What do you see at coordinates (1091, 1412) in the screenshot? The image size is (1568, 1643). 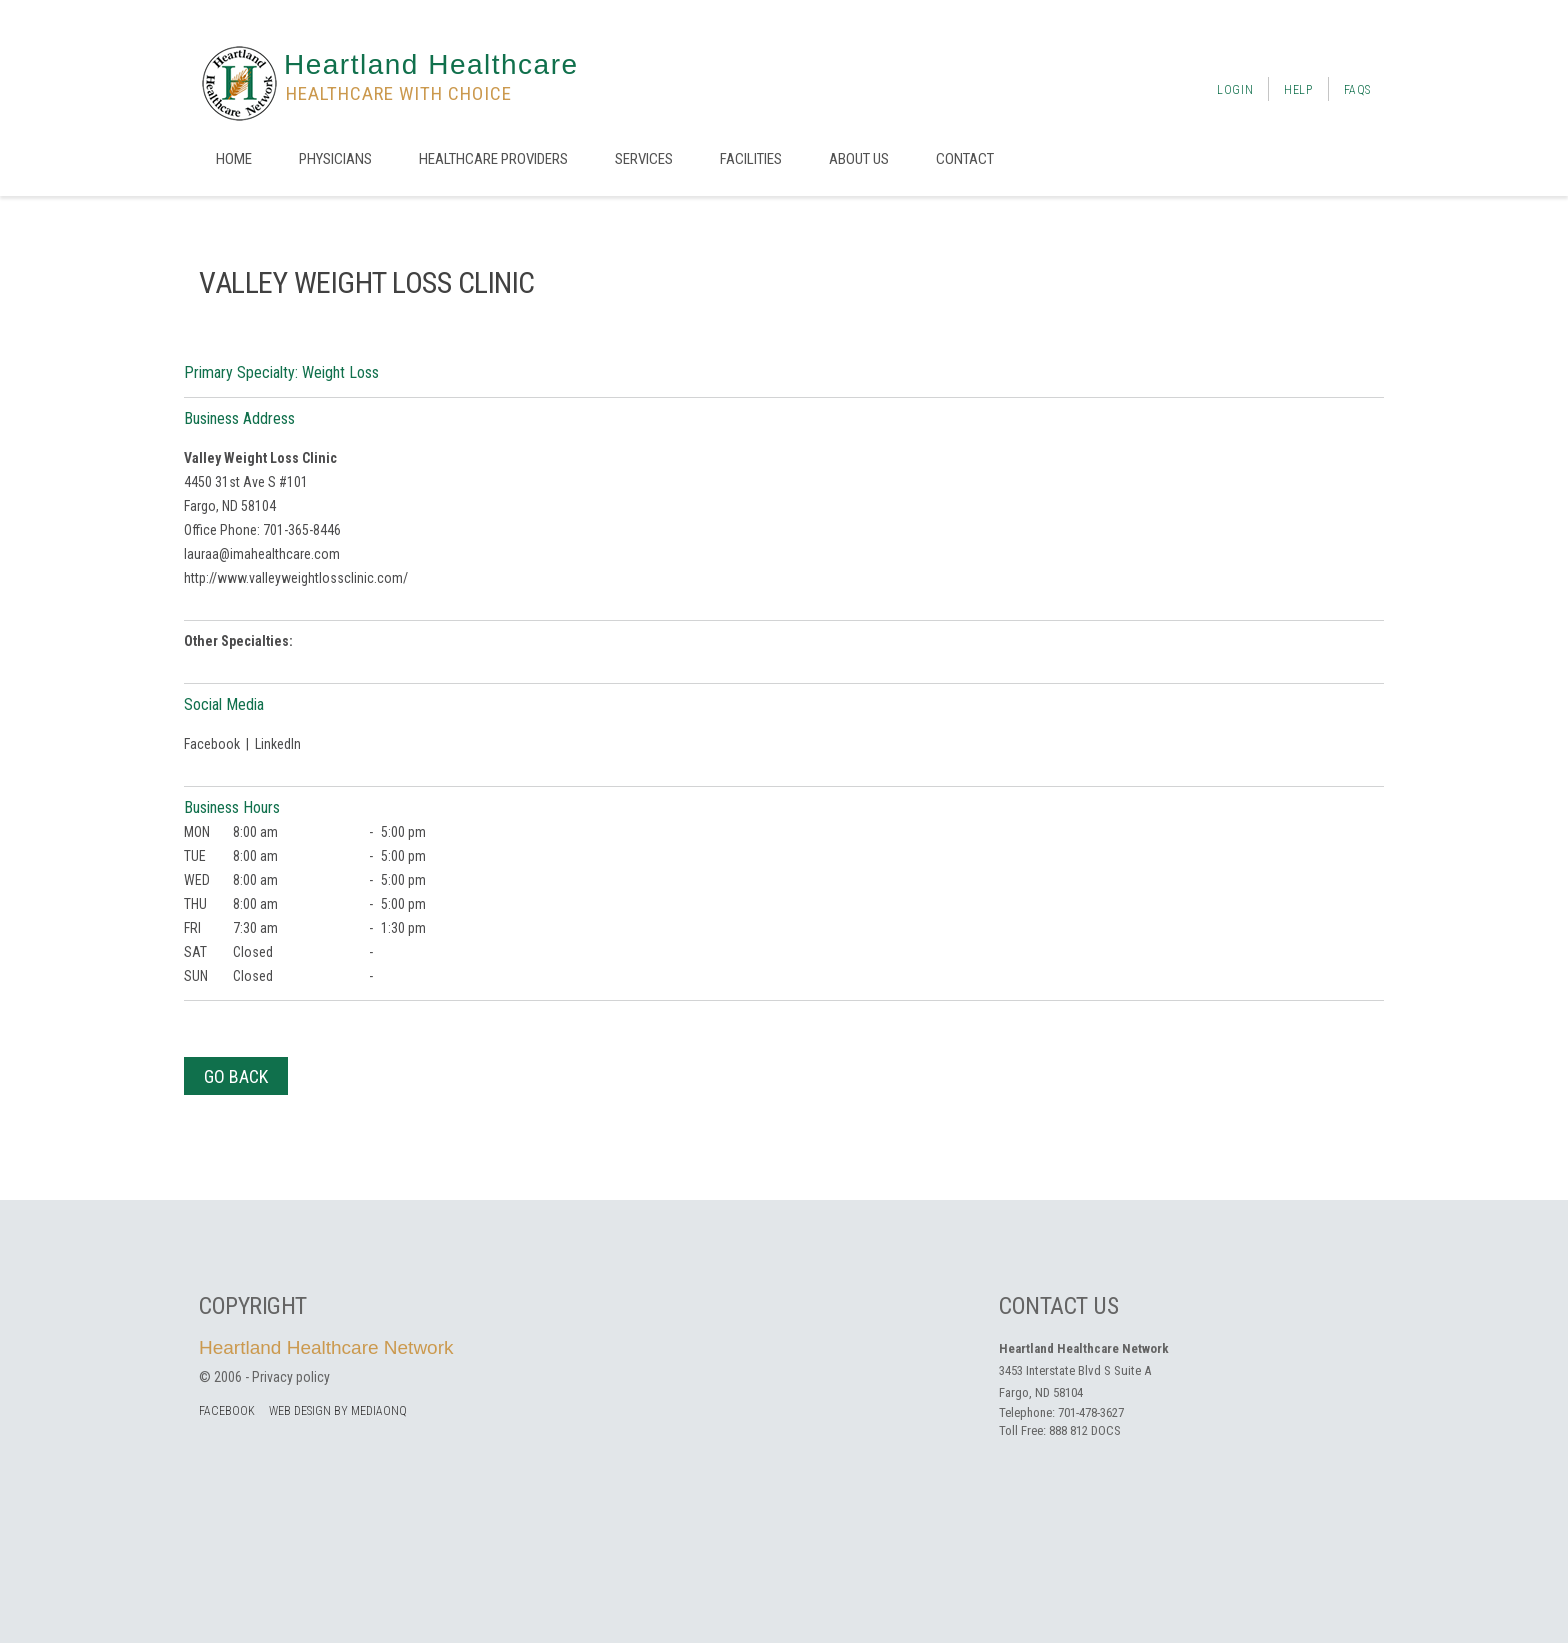 I see `701-478-3627` at bounding box center [1091, 1412].